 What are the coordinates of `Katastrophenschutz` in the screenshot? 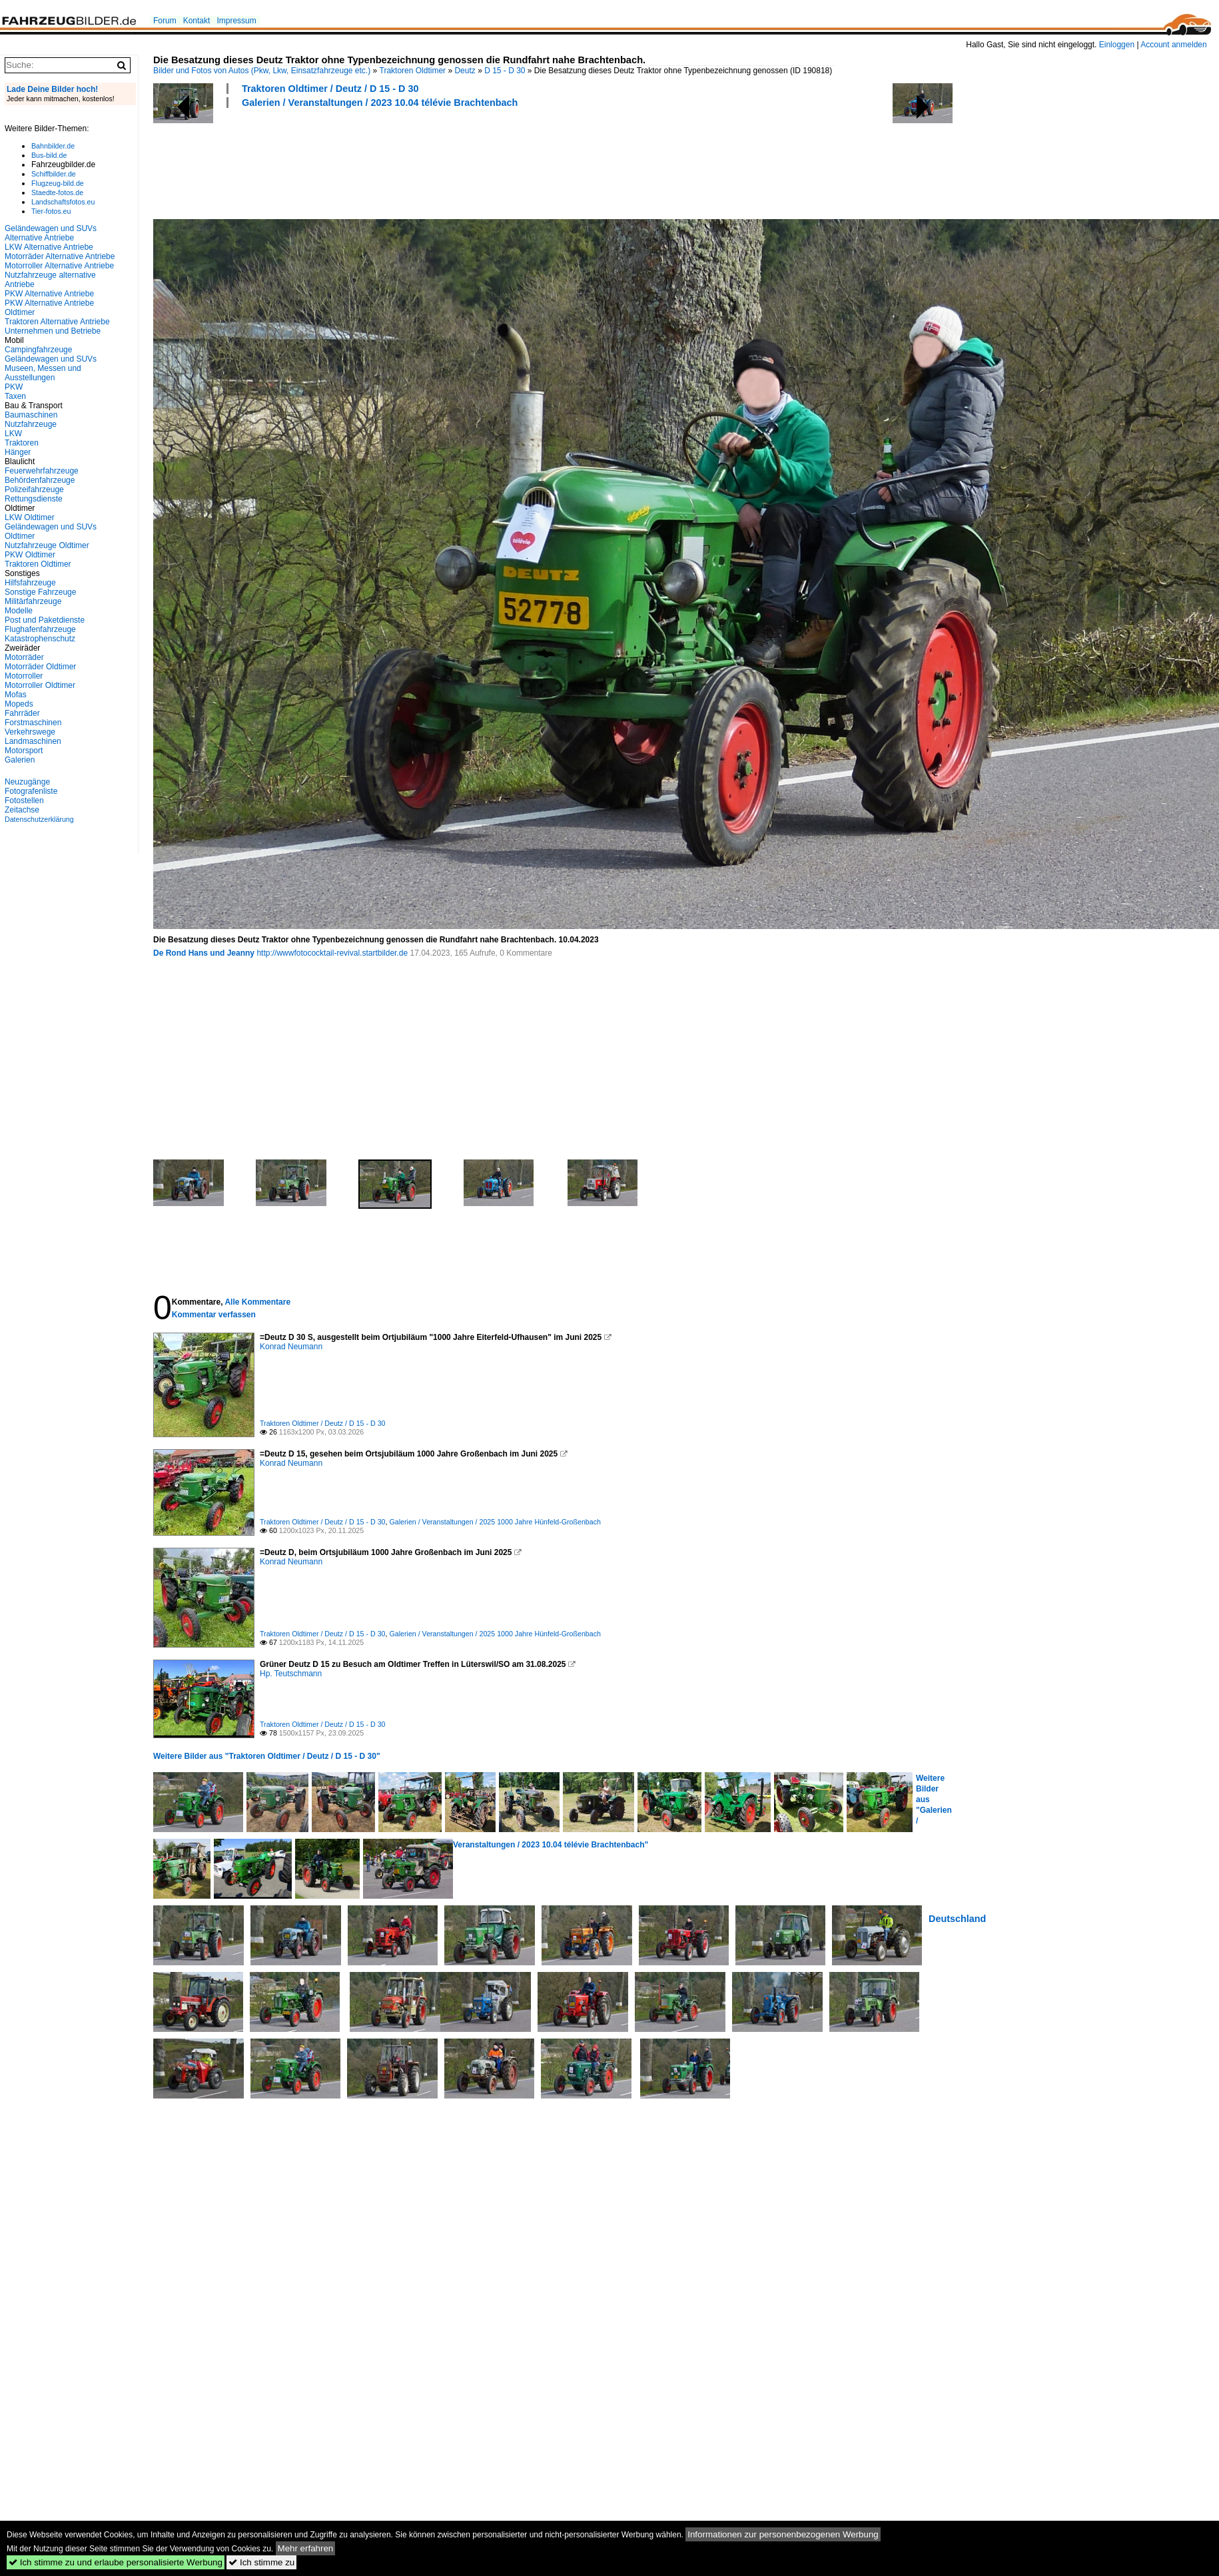 It's located at (40, 638).